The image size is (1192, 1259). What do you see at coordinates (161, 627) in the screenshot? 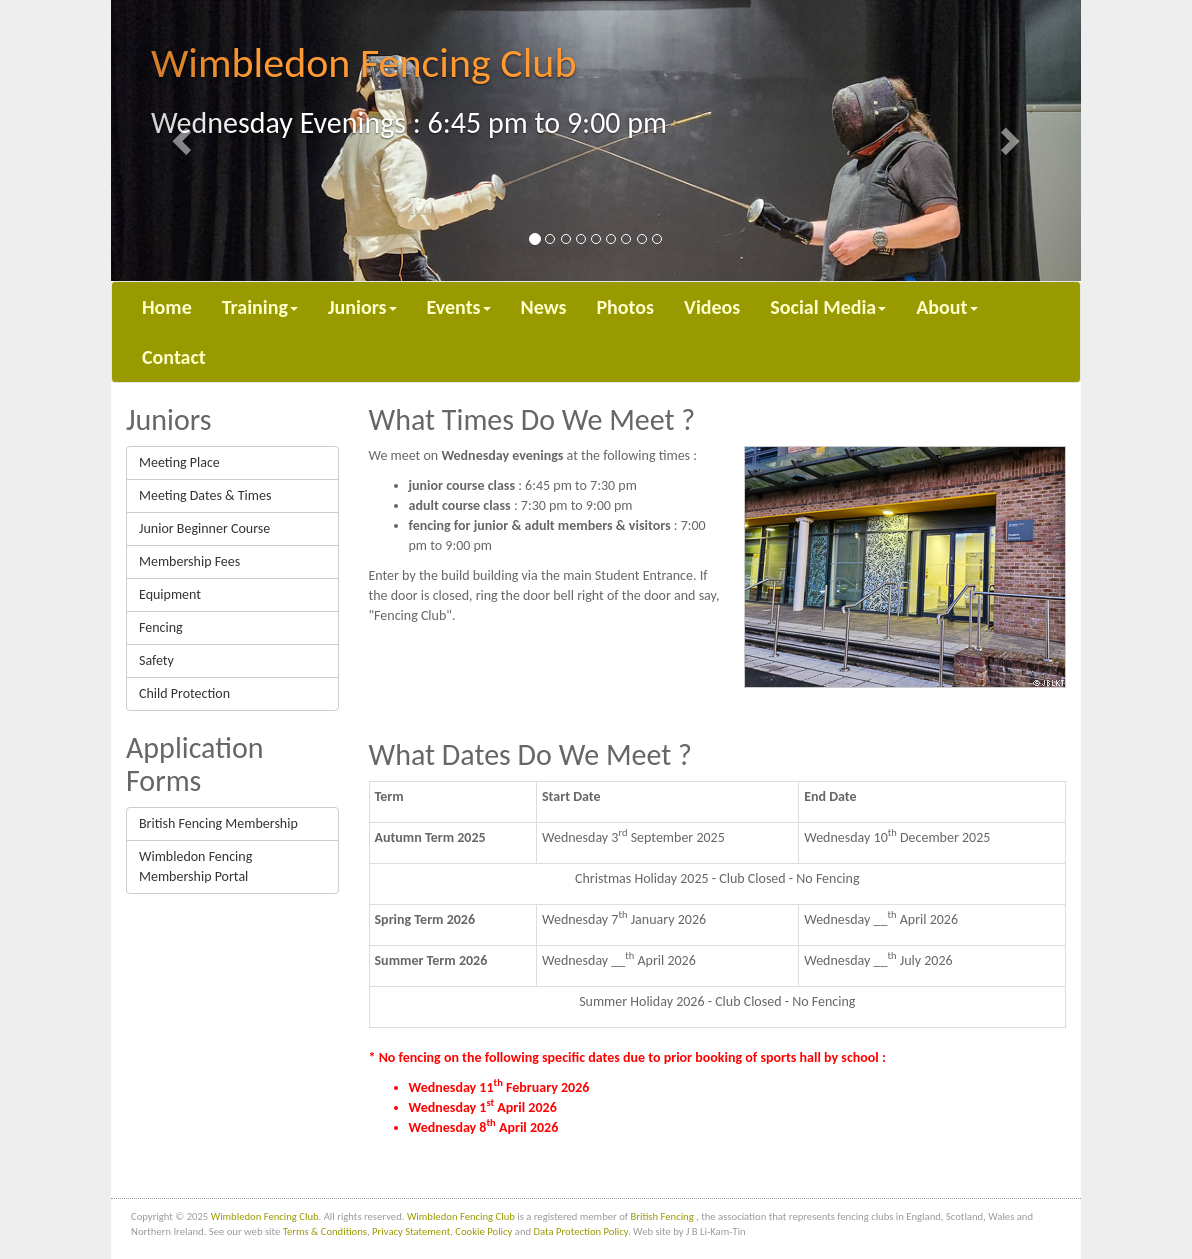
I see `Fencing [button]` at bounding box center [161, 627].